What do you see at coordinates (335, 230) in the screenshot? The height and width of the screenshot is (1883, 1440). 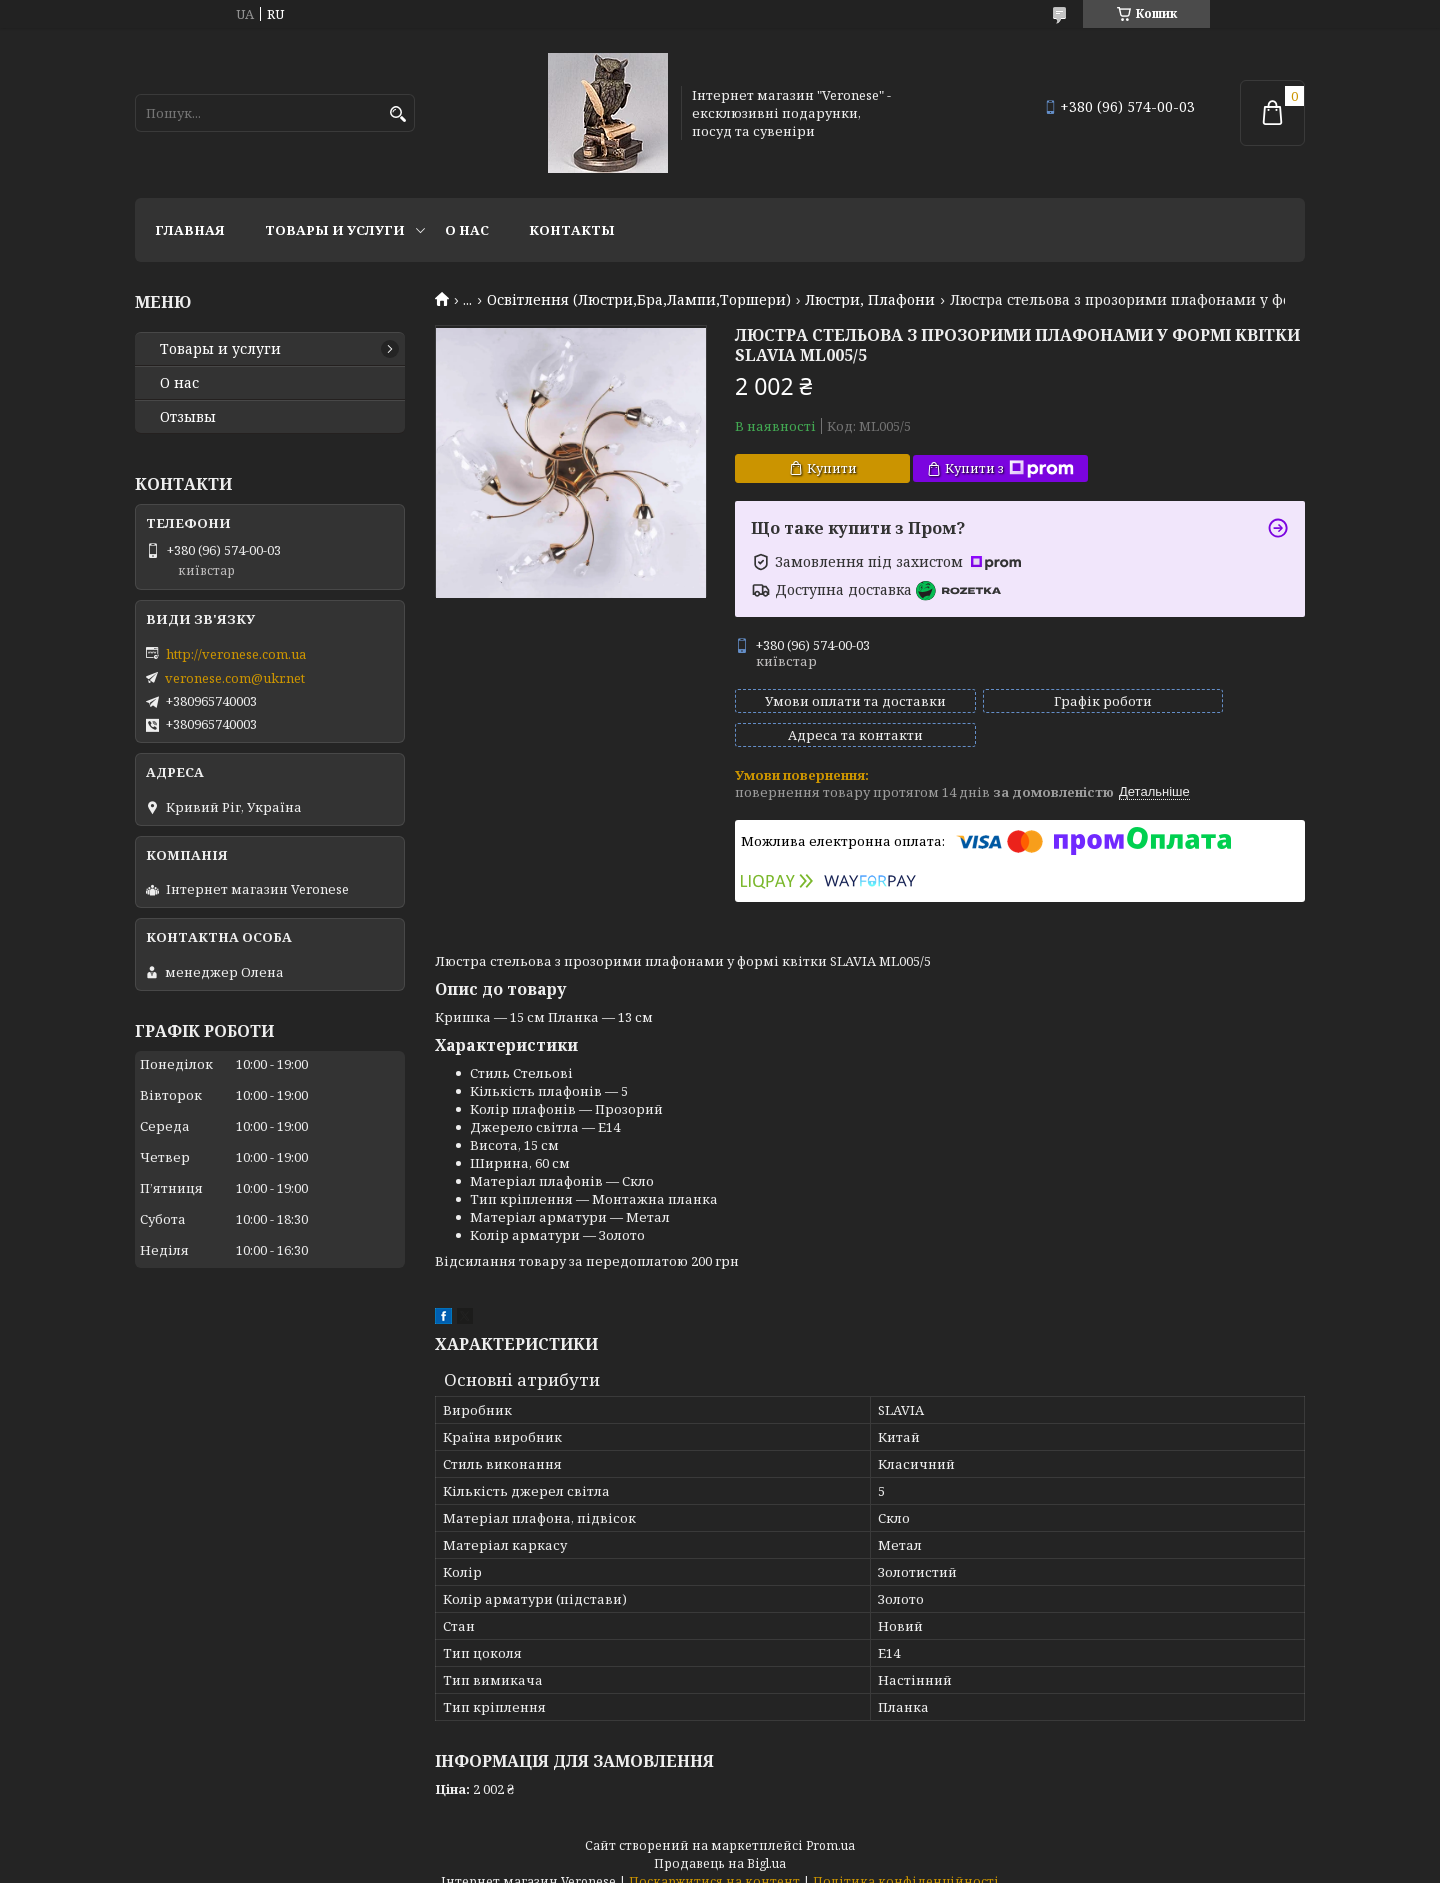 I see `Товары и услуги` at bounding box center [335, 230].